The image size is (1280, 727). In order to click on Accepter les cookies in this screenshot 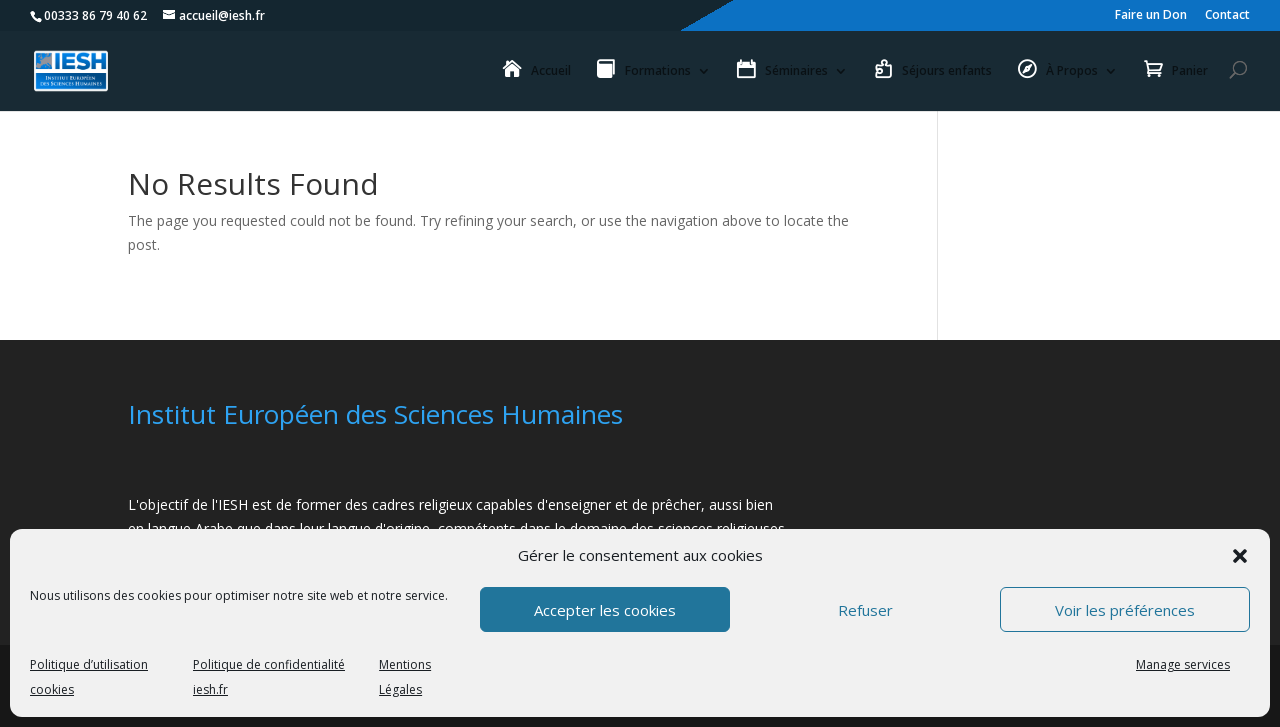, I will do `click(605, 610)`.